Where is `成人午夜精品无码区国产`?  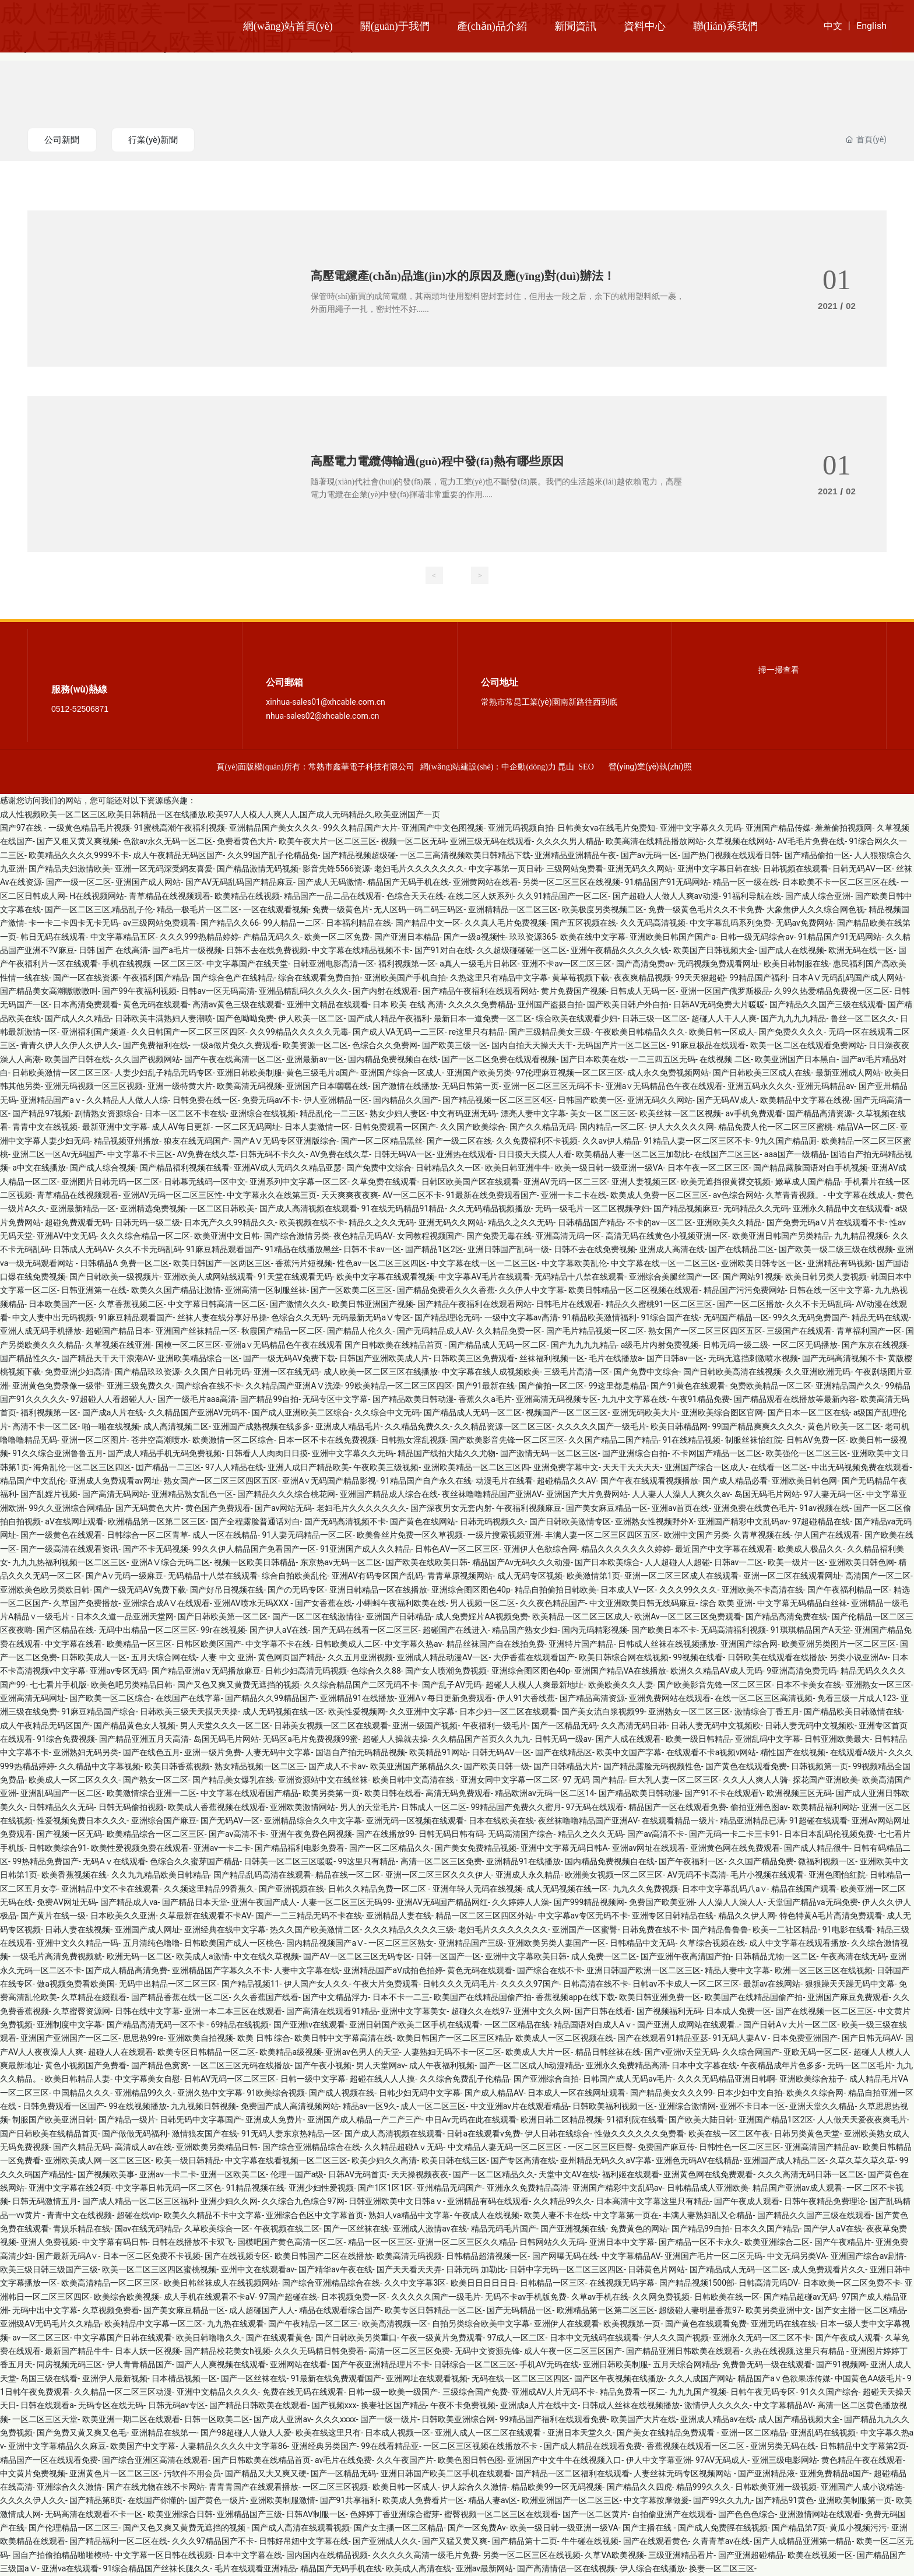
成人午夜精品无码区国产 is located at coordinates (178, 855).